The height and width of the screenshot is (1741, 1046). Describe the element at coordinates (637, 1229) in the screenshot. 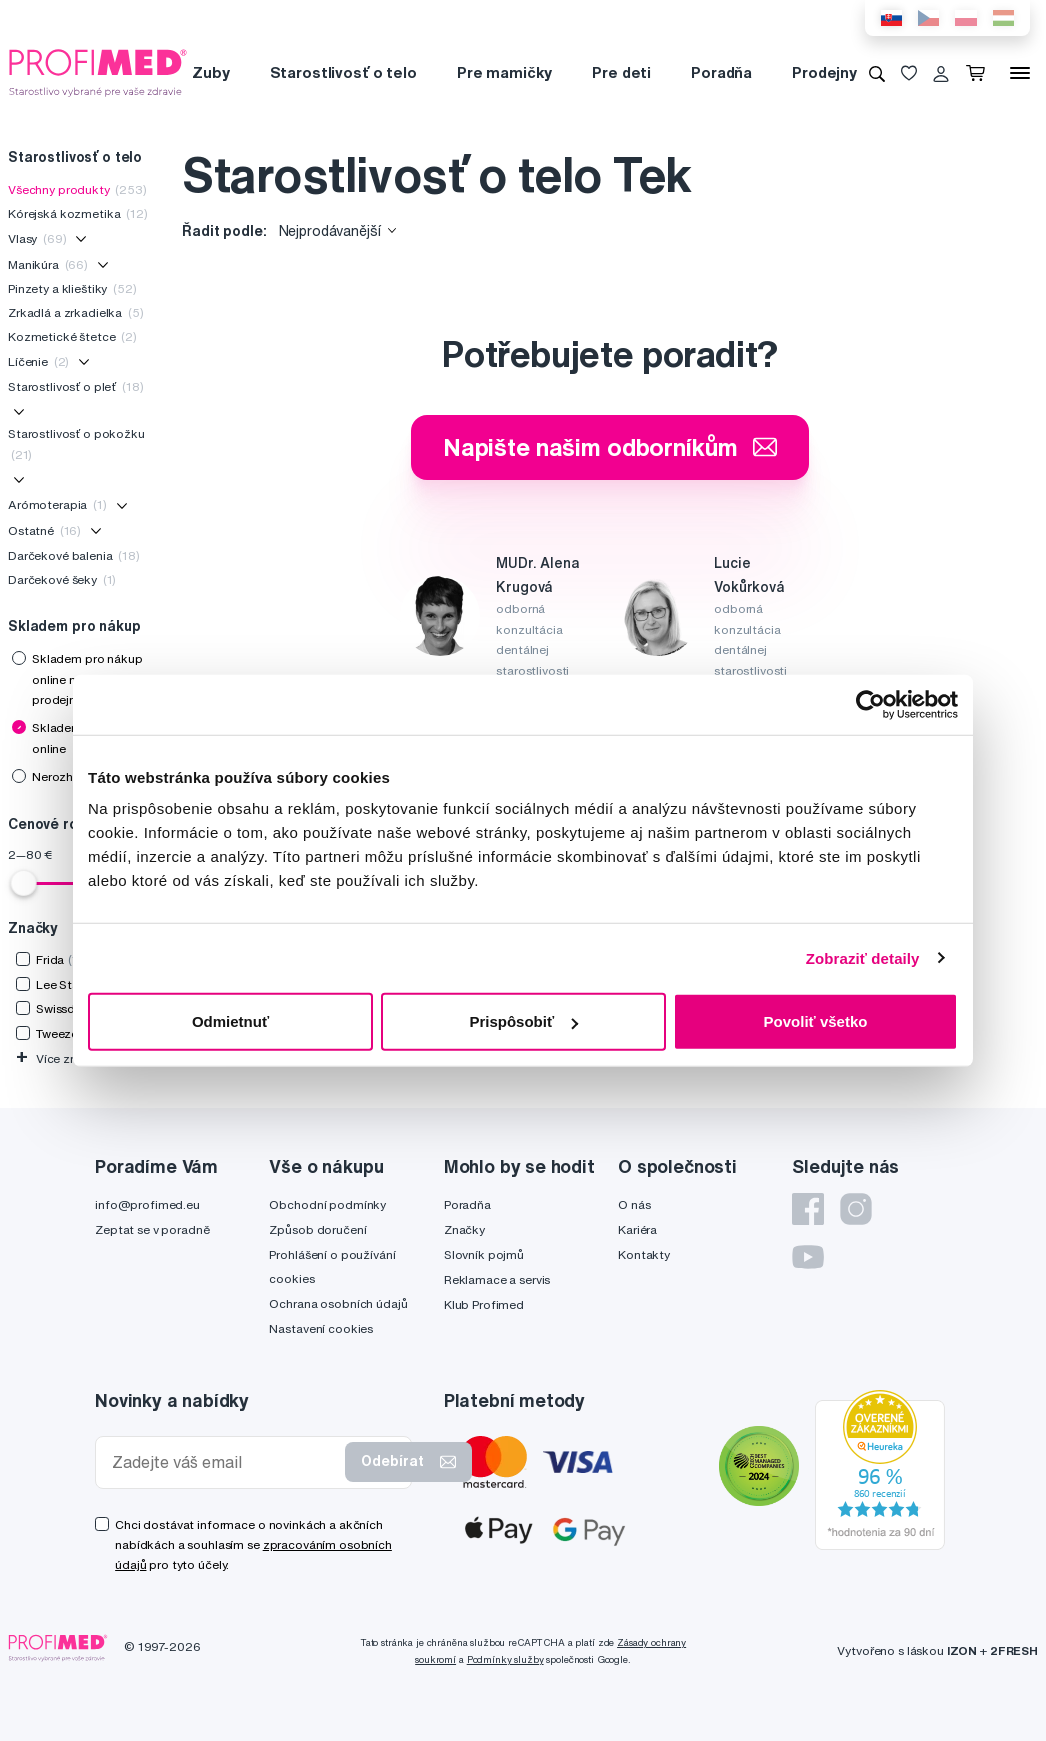

I see `Kariéra` at that location.